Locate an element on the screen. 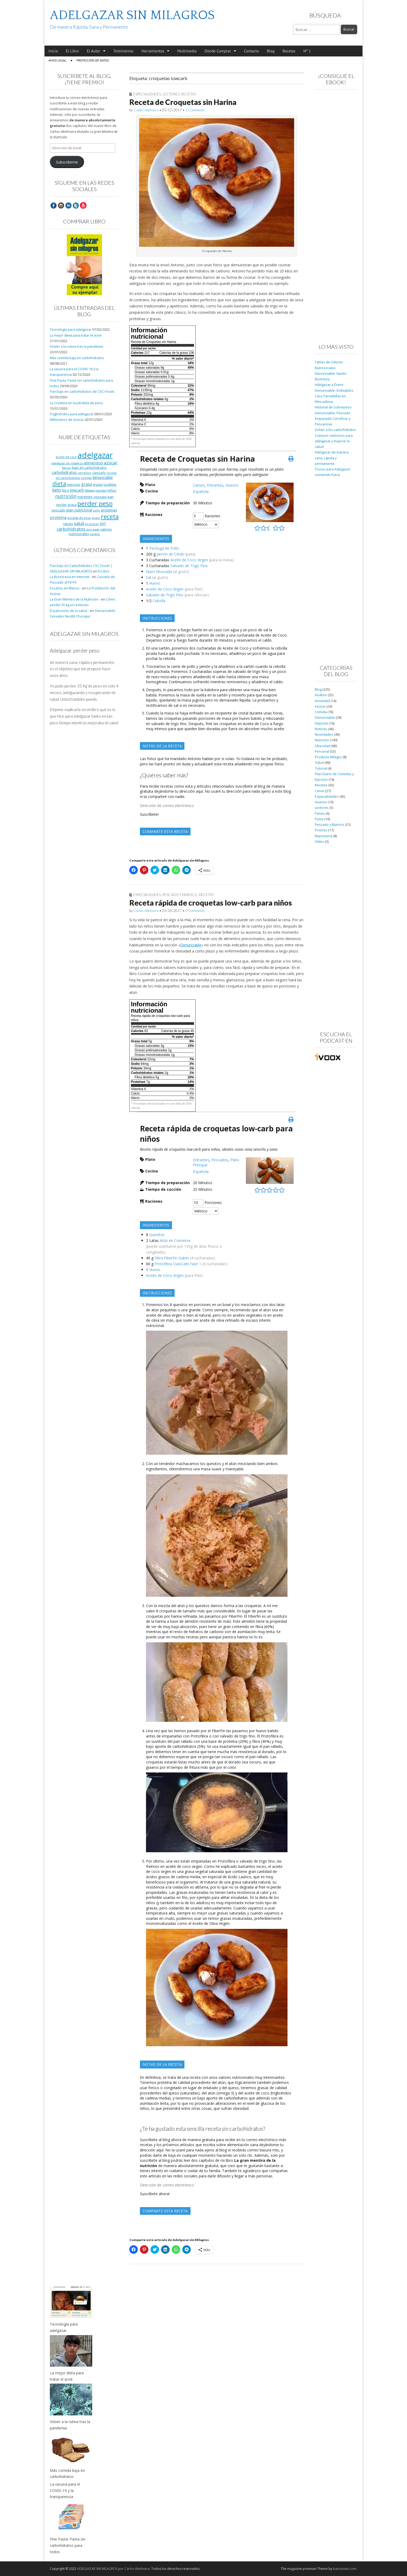  Postres is located at coordinates (321, 830).